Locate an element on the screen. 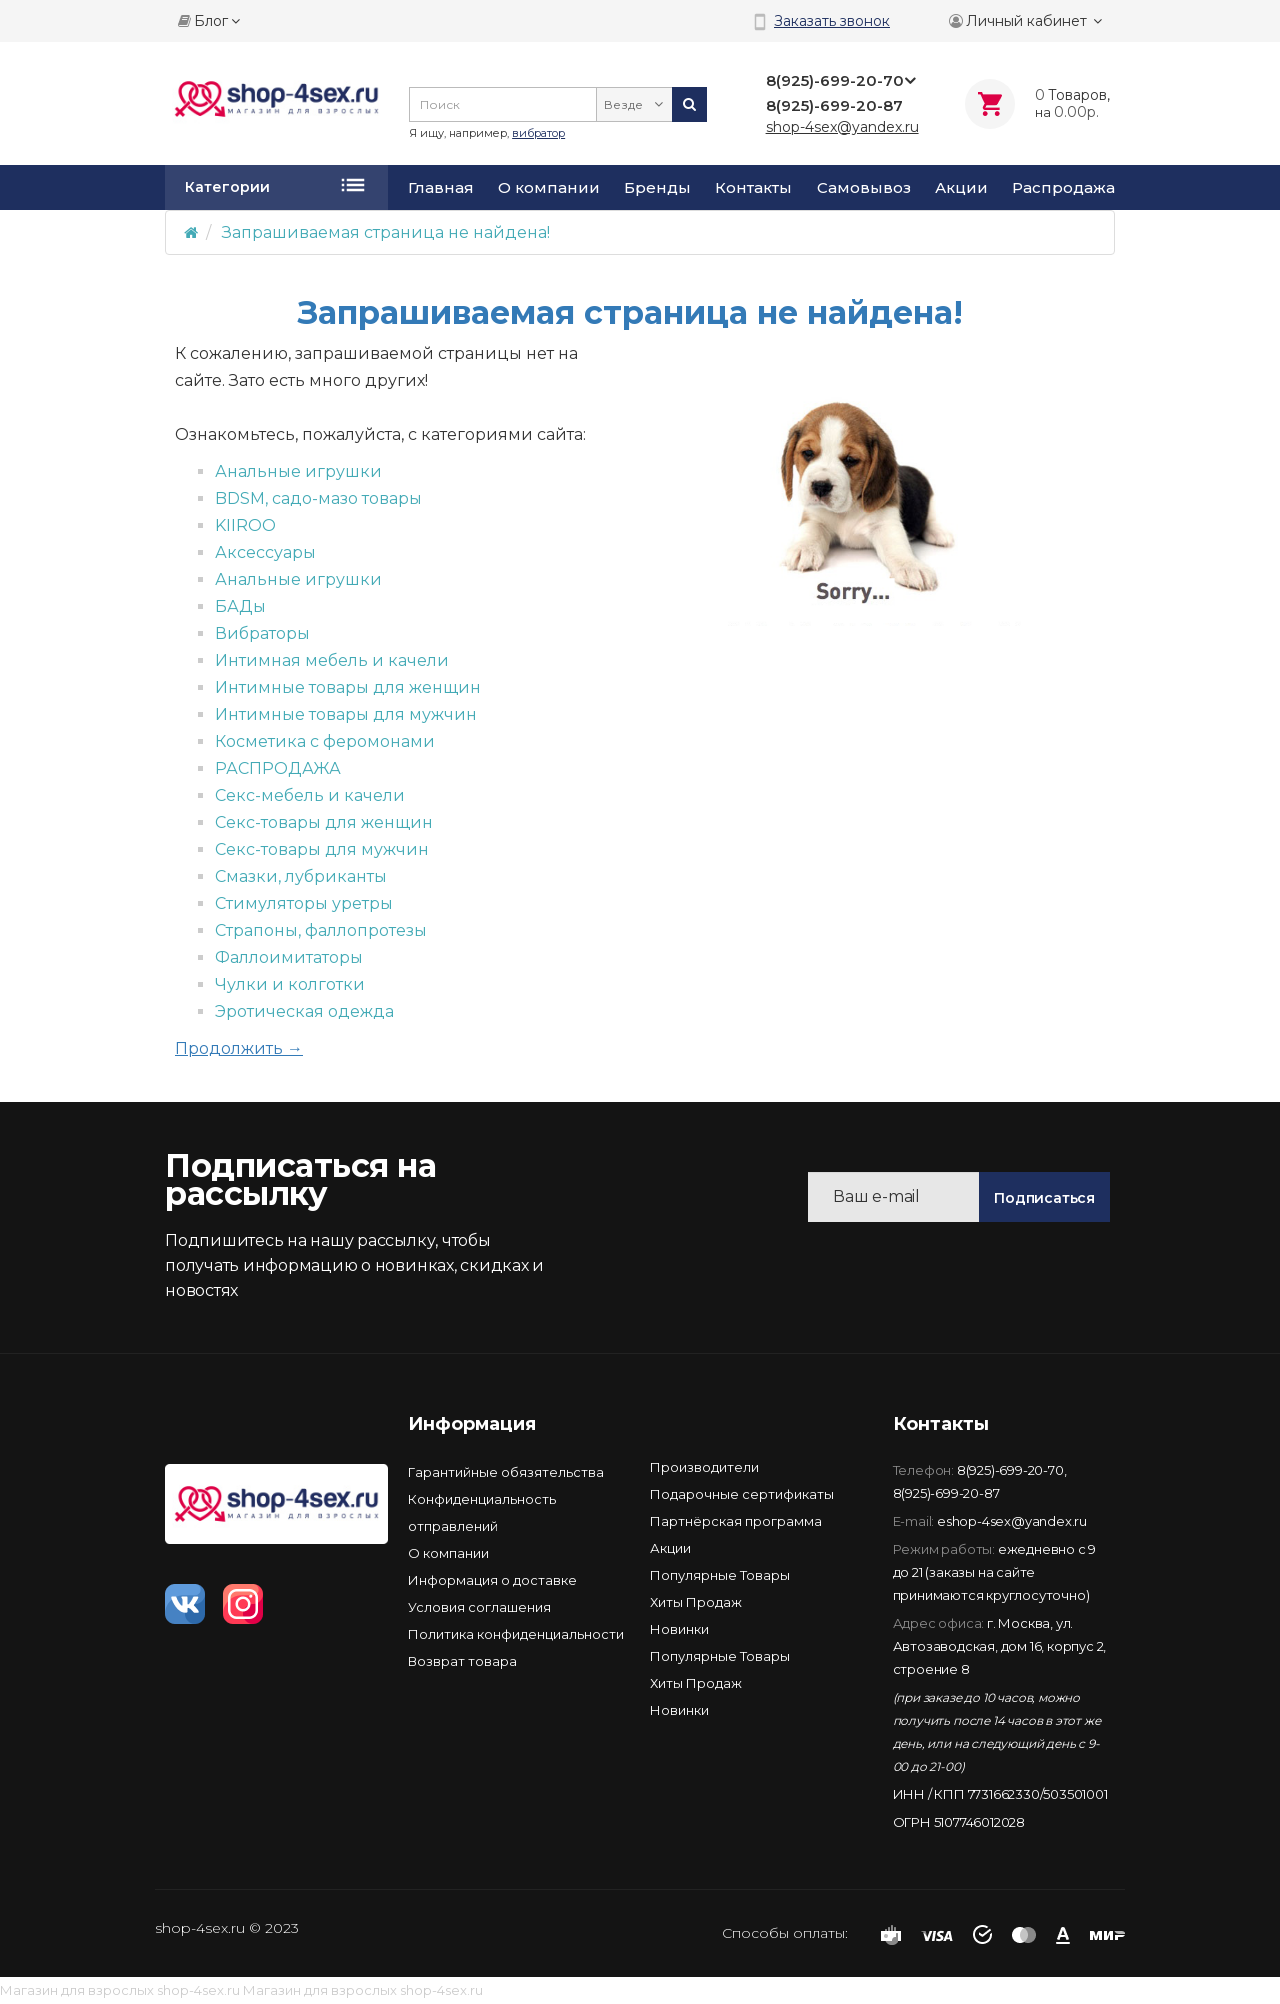 Image resolution: width=1280 pixels, height=2004 pixels. Анальные игрушки is located at coordinates (298, 471).